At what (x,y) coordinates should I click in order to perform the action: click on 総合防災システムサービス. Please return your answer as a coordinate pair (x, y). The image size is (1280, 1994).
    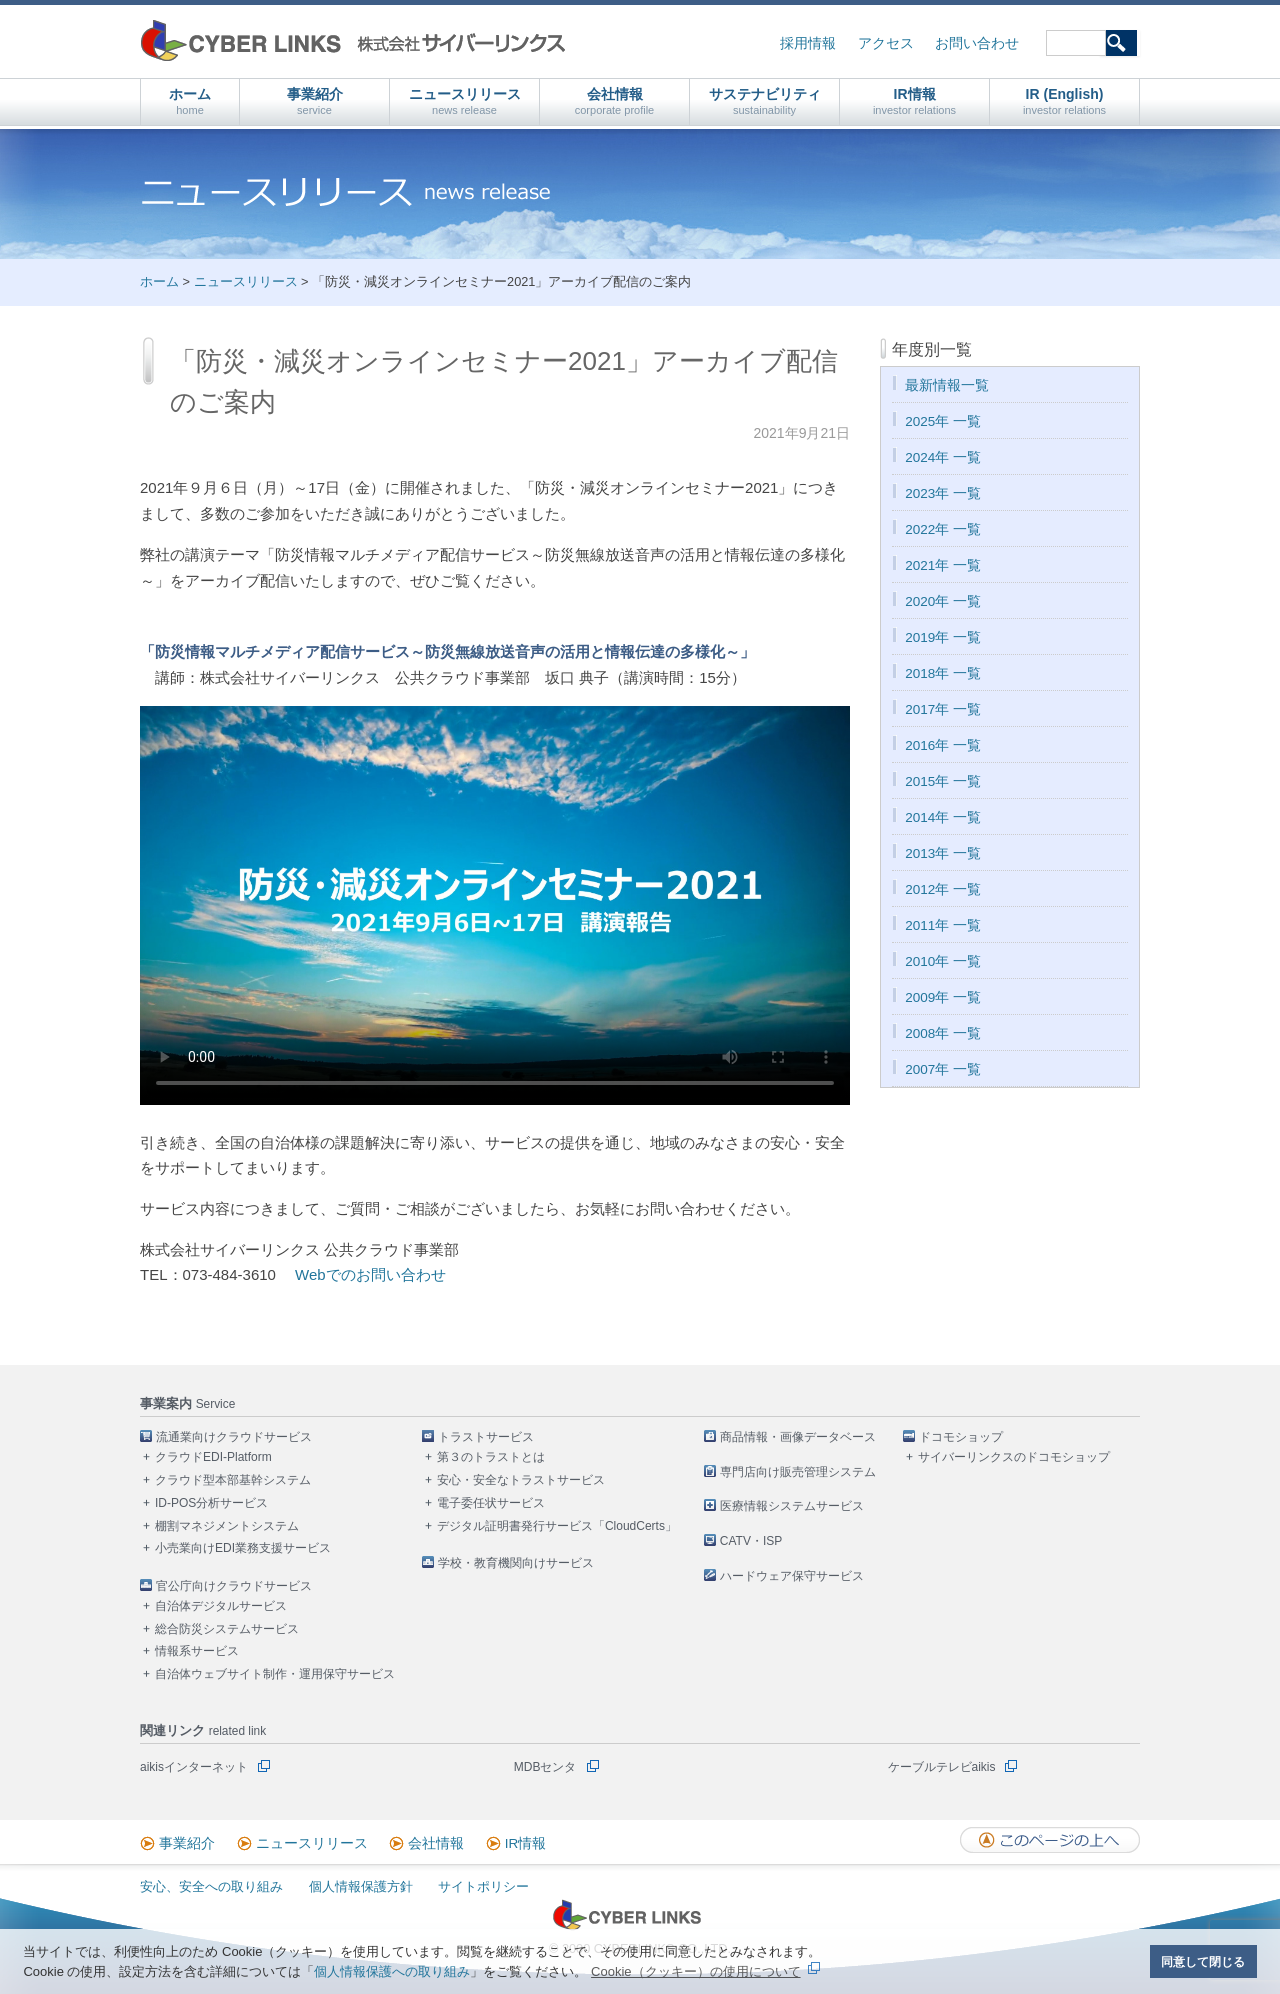
    Looking at the image, I should click on (227, 1629).